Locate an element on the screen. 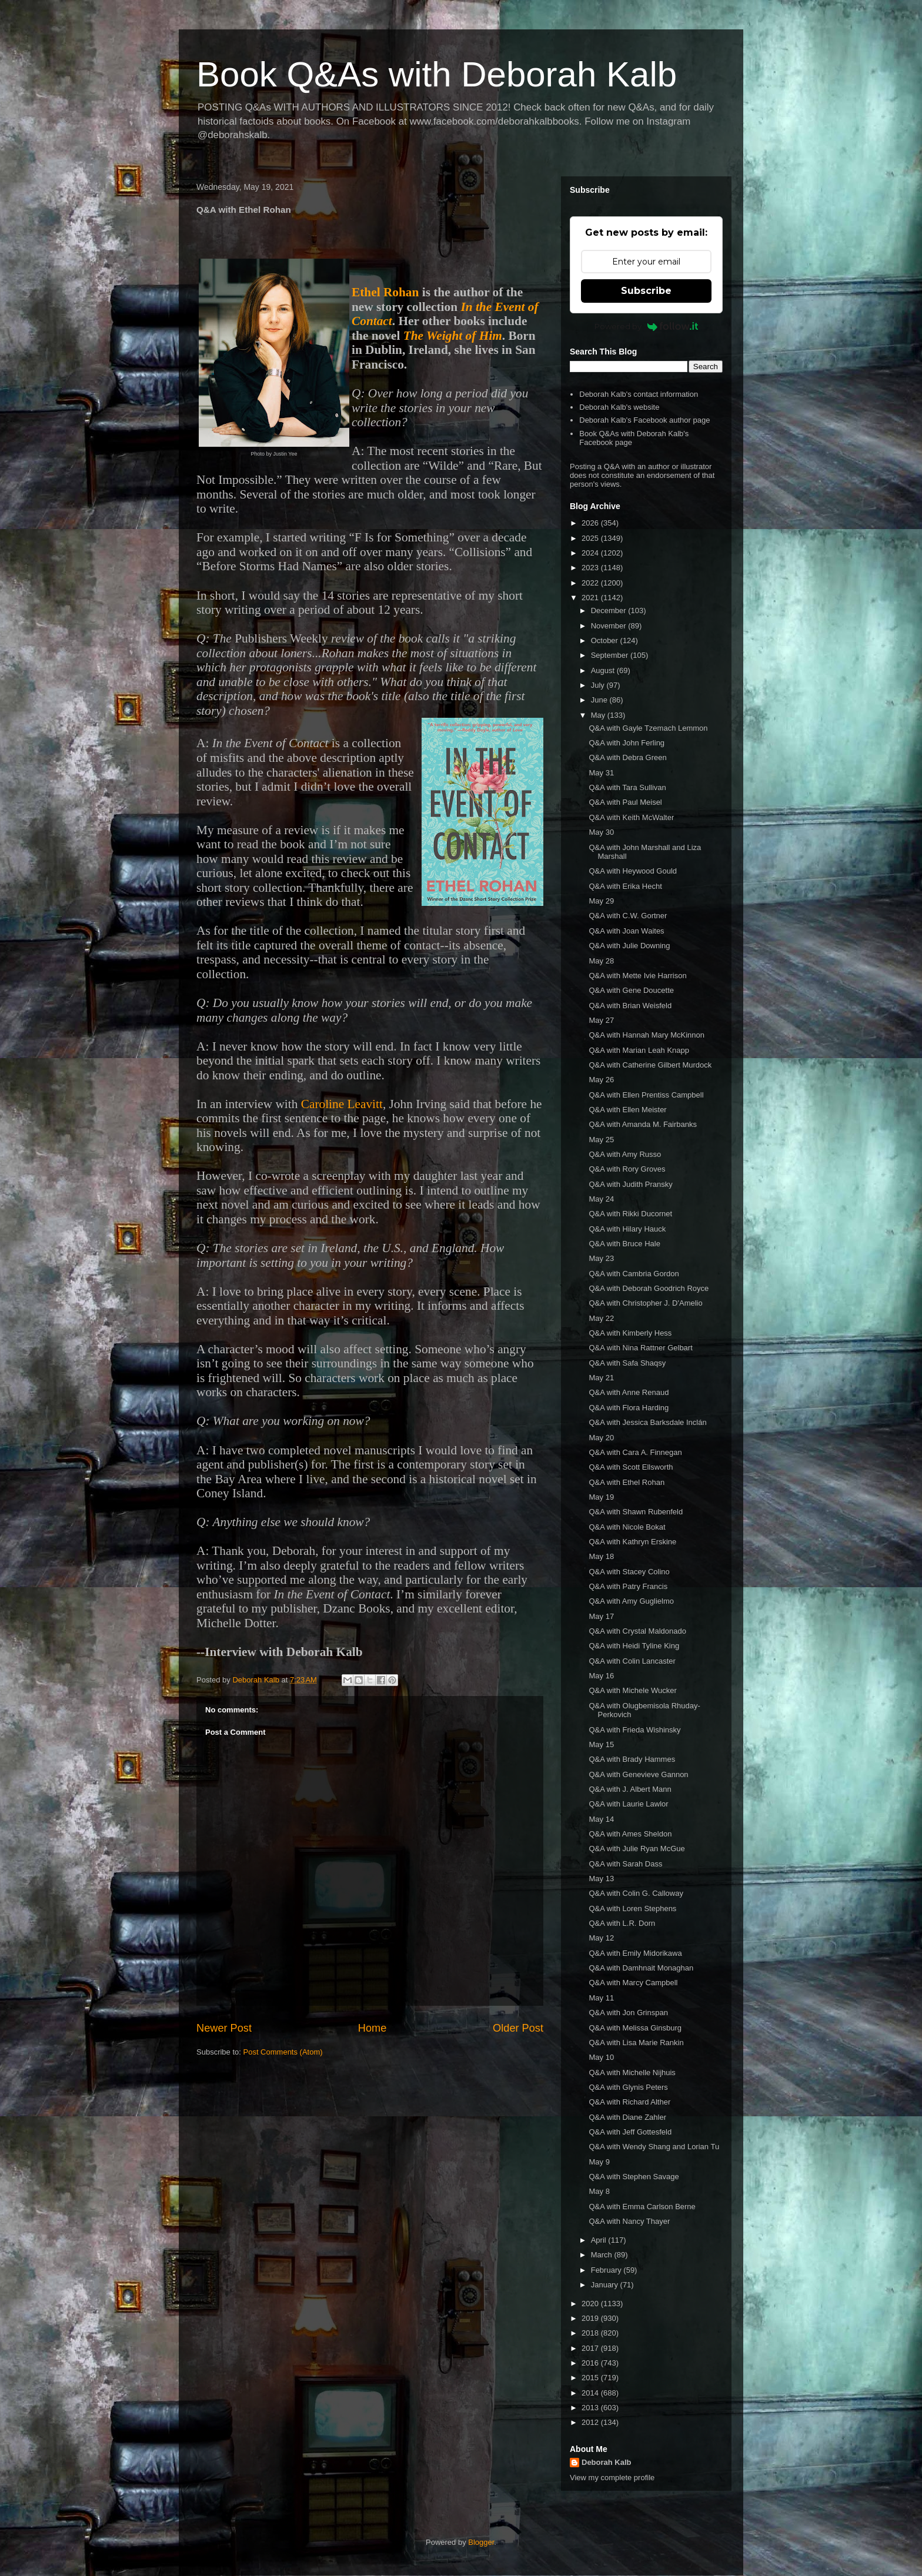 The height and width of the screenshot is (2576, 922). May 24 is located at coordinates (601, 1199).